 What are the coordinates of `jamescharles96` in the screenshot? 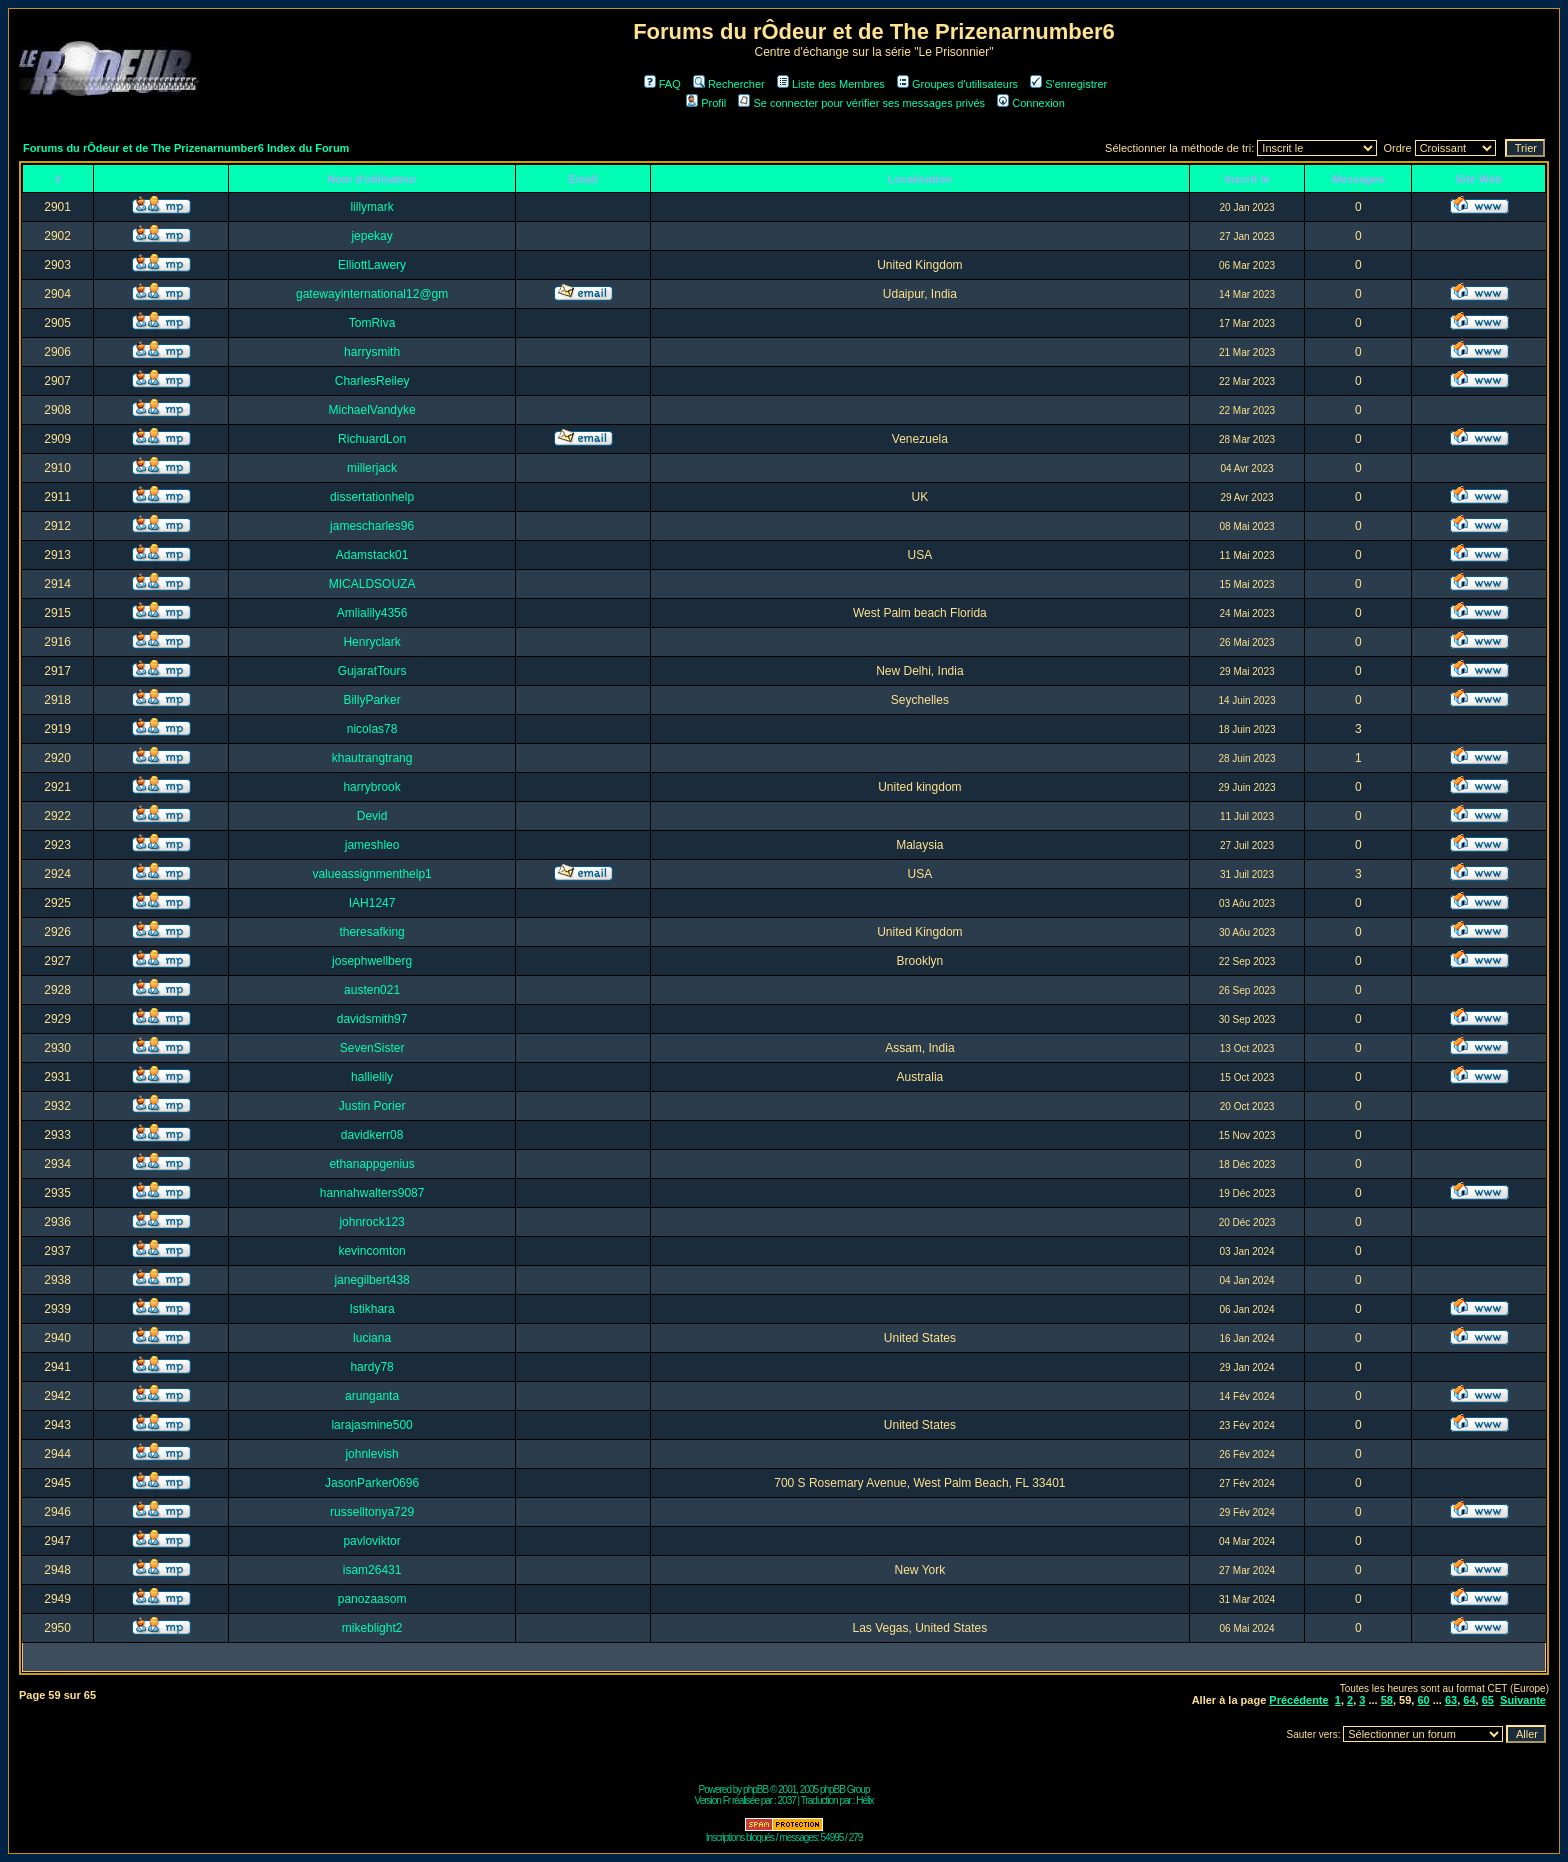 It's located at (372, 526).